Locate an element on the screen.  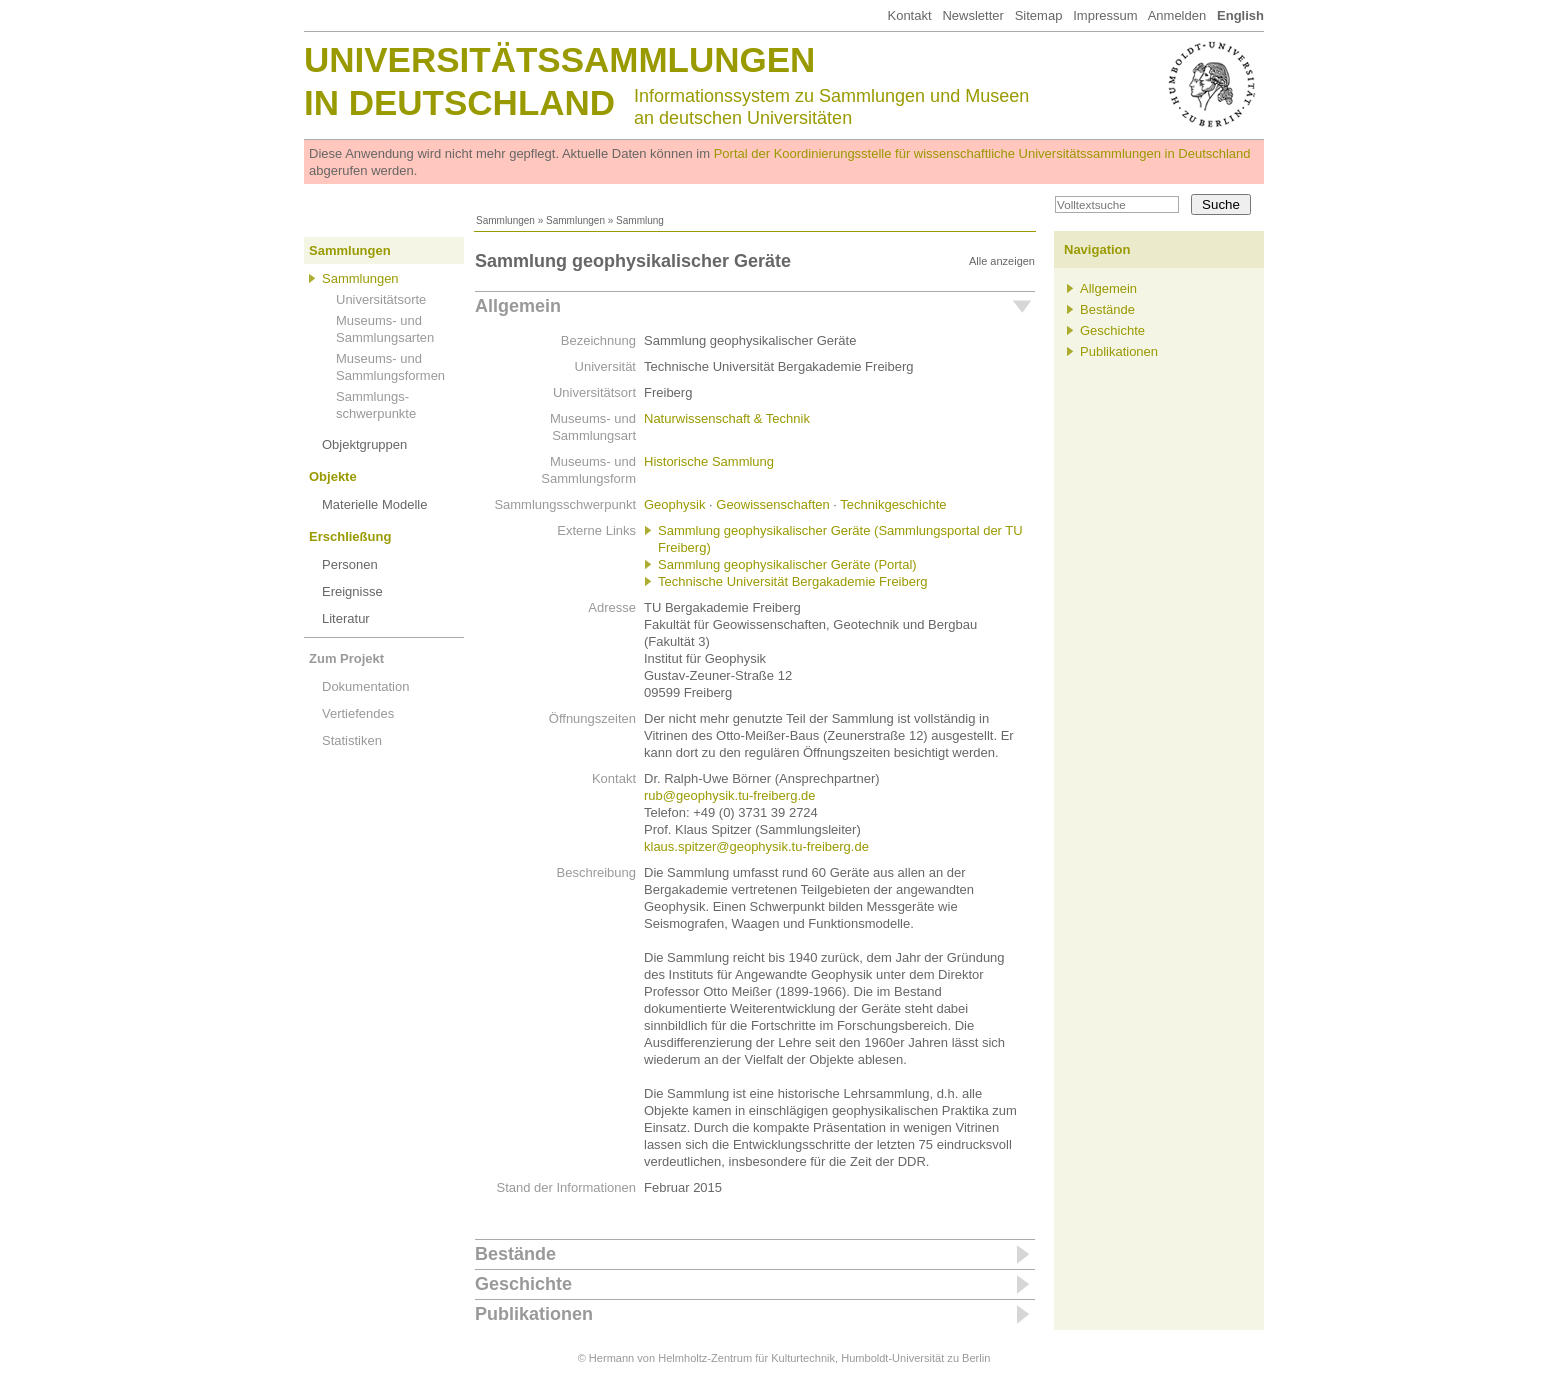
Objekte is located at coordinates (333, 476).